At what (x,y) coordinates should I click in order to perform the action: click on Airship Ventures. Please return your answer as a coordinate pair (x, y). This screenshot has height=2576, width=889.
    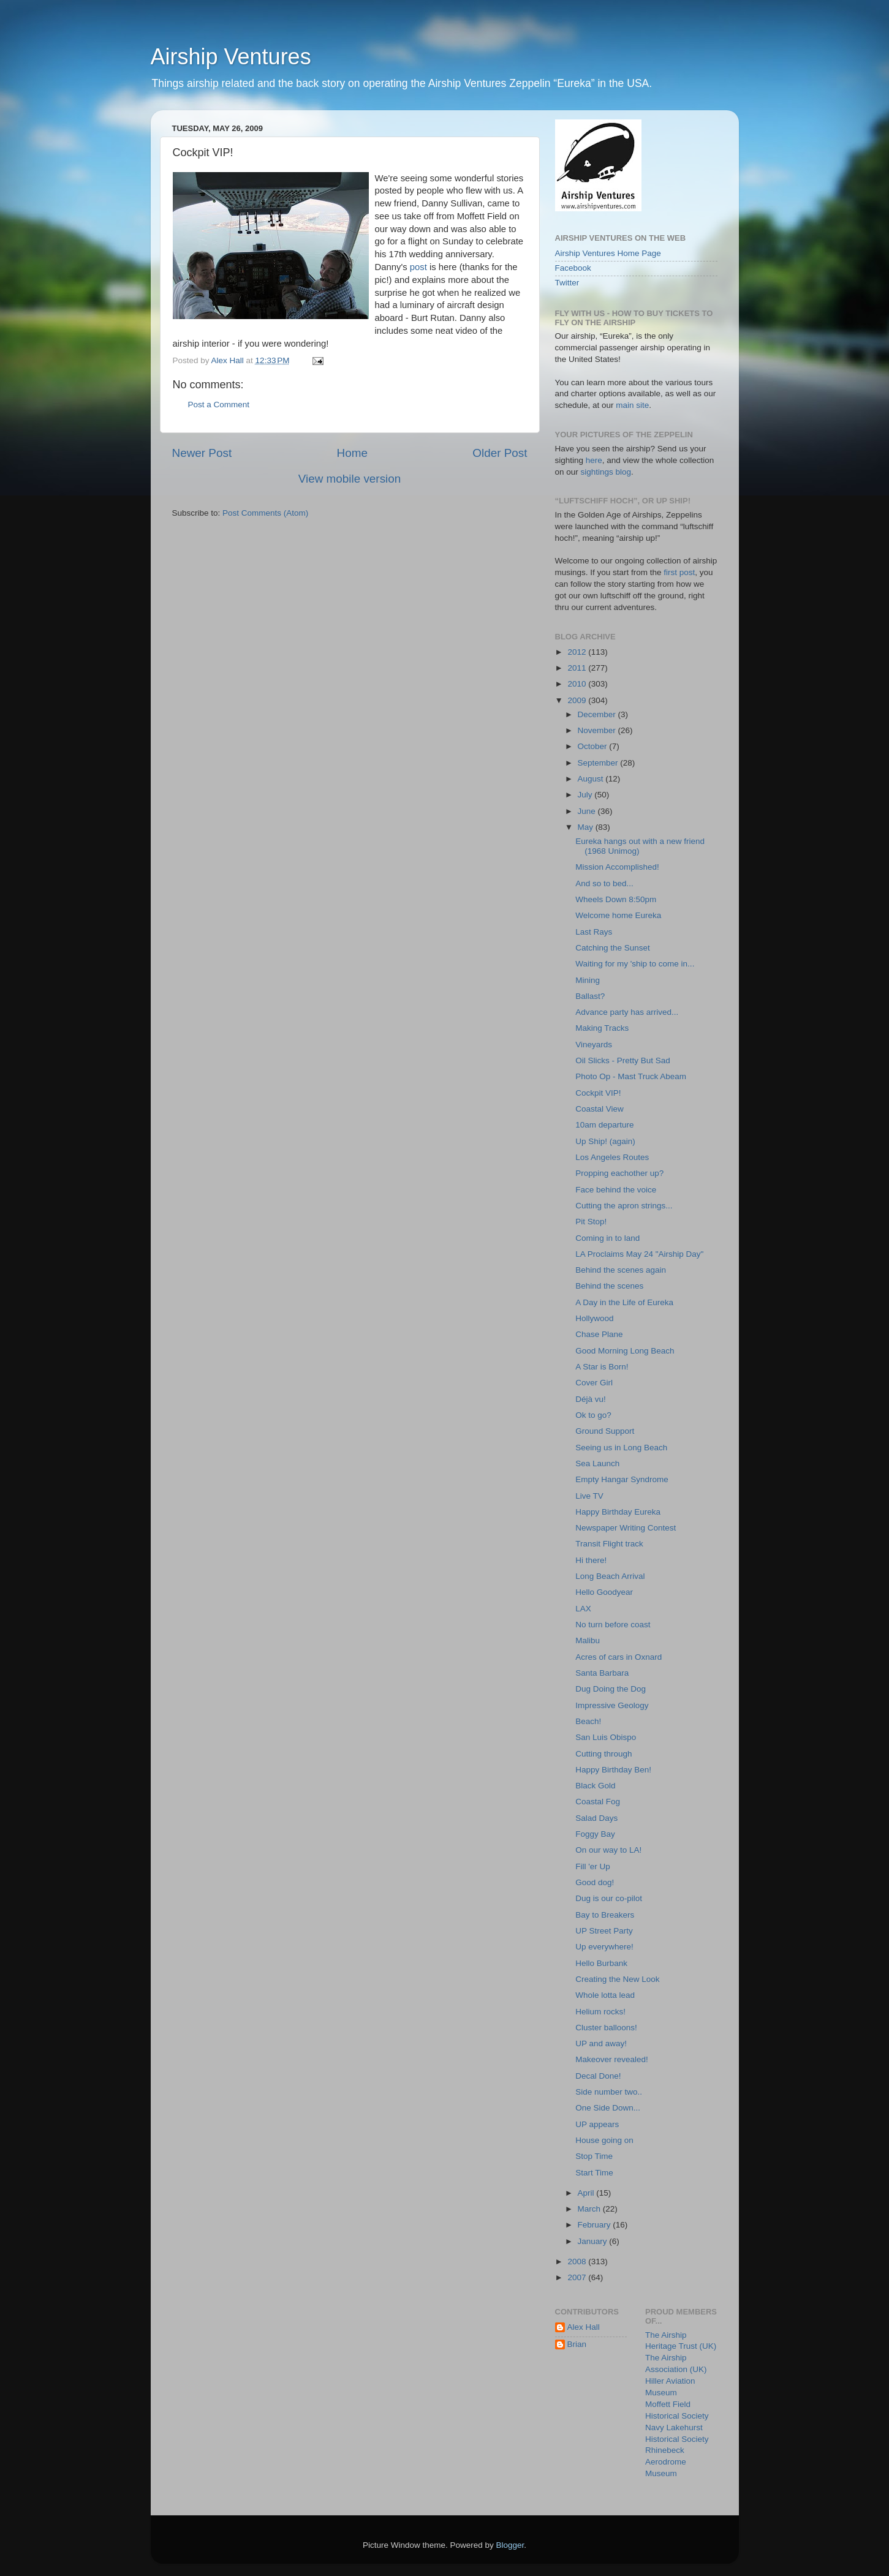
    Looking at the image, I should click on (231, 56).